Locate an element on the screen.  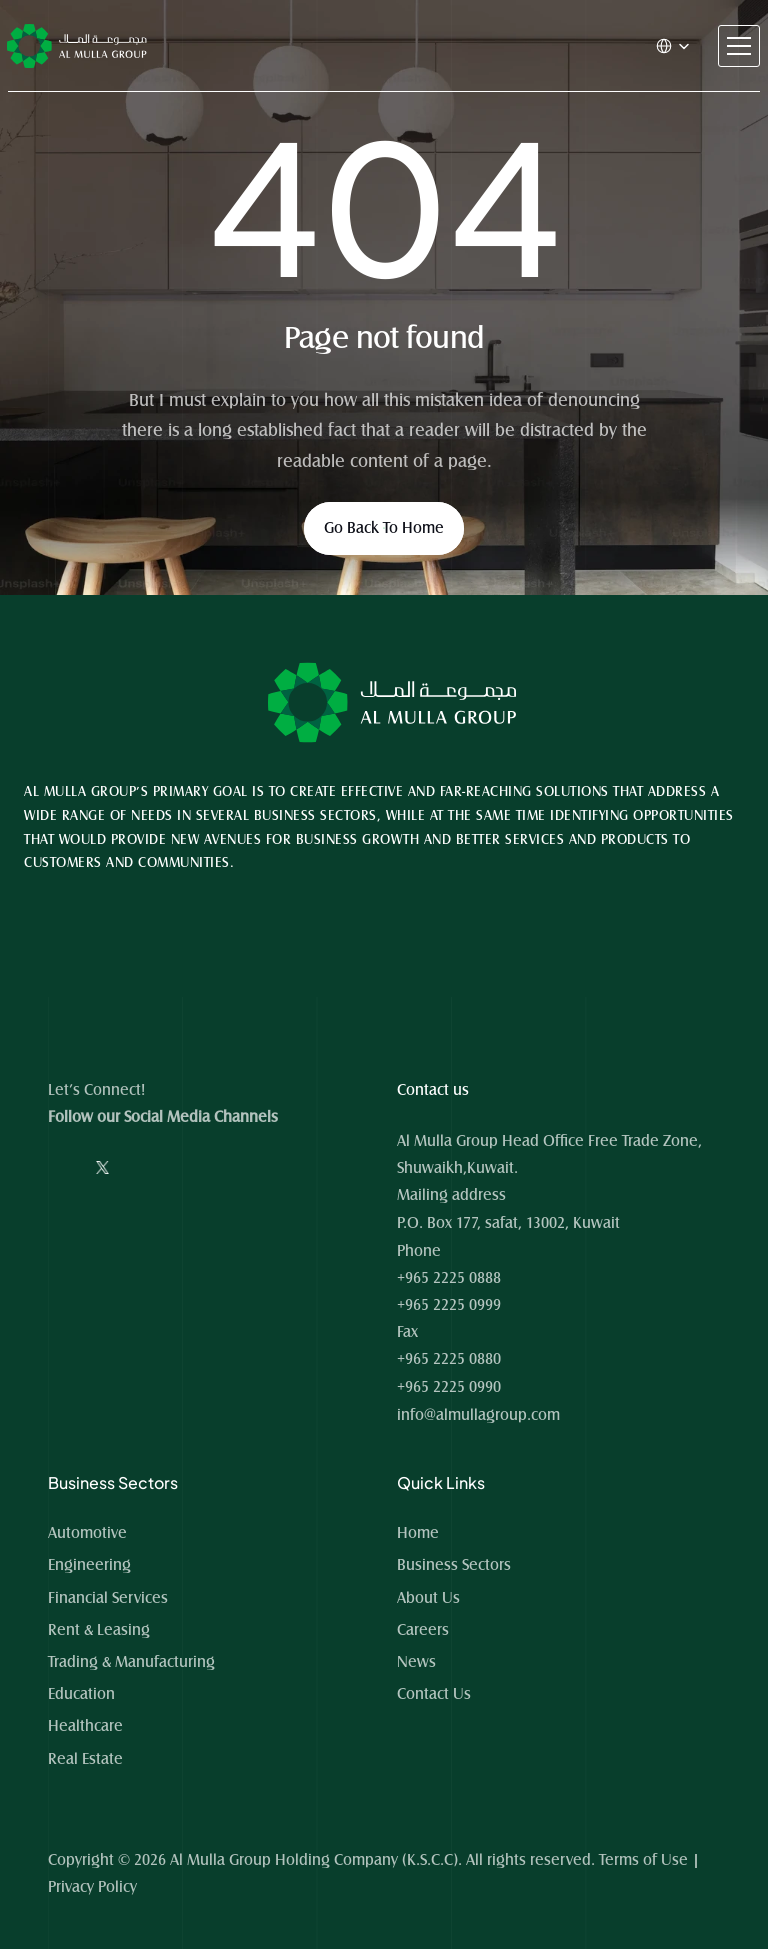
Healthcare is located at coordinates (85, 1726).